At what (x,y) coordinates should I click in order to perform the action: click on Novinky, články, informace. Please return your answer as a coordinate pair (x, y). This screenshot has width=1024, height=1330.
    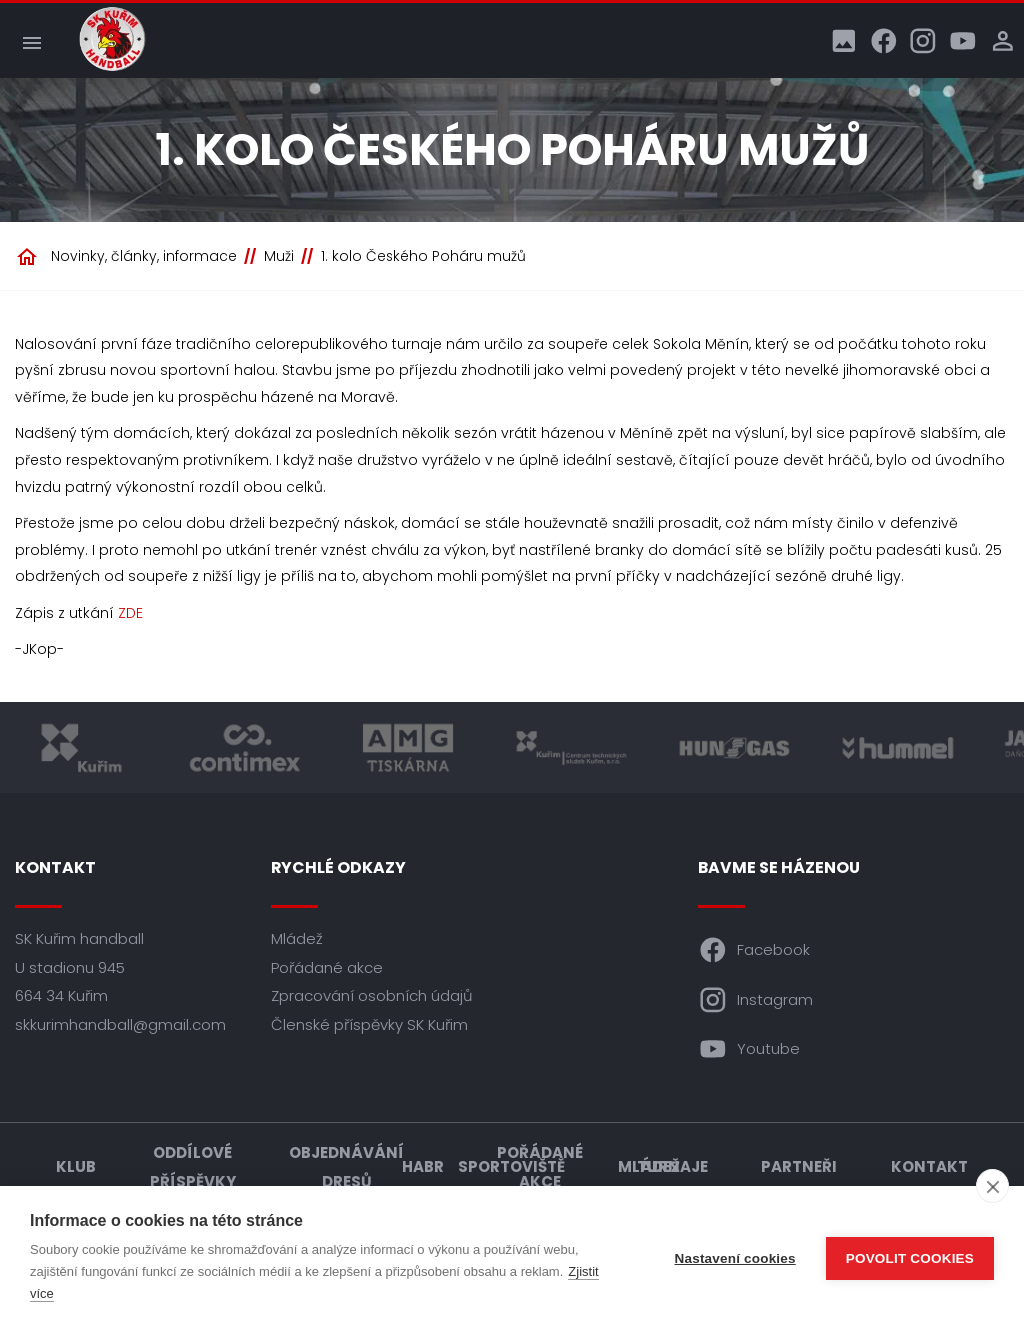
    Looking at the image, I should click on (144, 256).